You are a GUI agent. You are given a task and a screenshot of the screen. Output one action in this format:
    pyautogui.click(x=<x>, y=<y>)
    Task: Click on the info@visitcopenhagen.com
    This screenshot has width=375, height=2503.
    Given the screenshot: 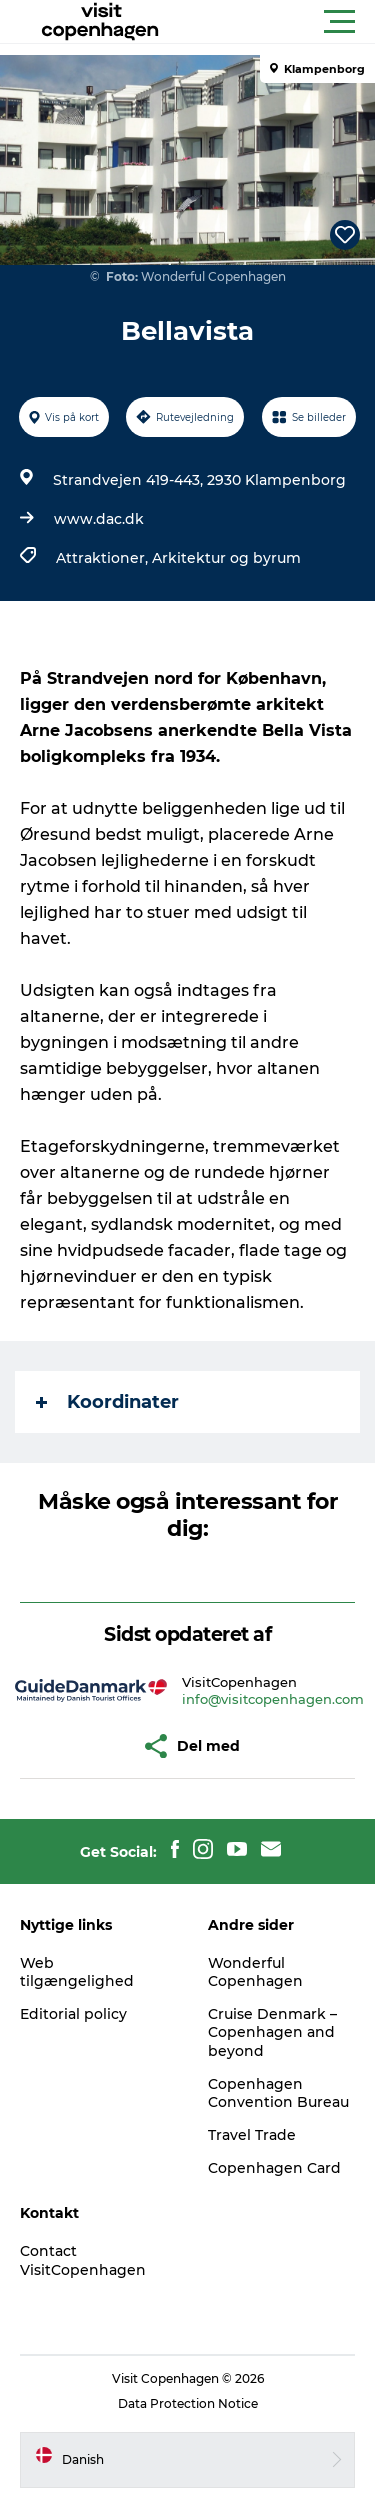 What is the action you would take?
    pyautogui.click(x=273, y=1699)
    